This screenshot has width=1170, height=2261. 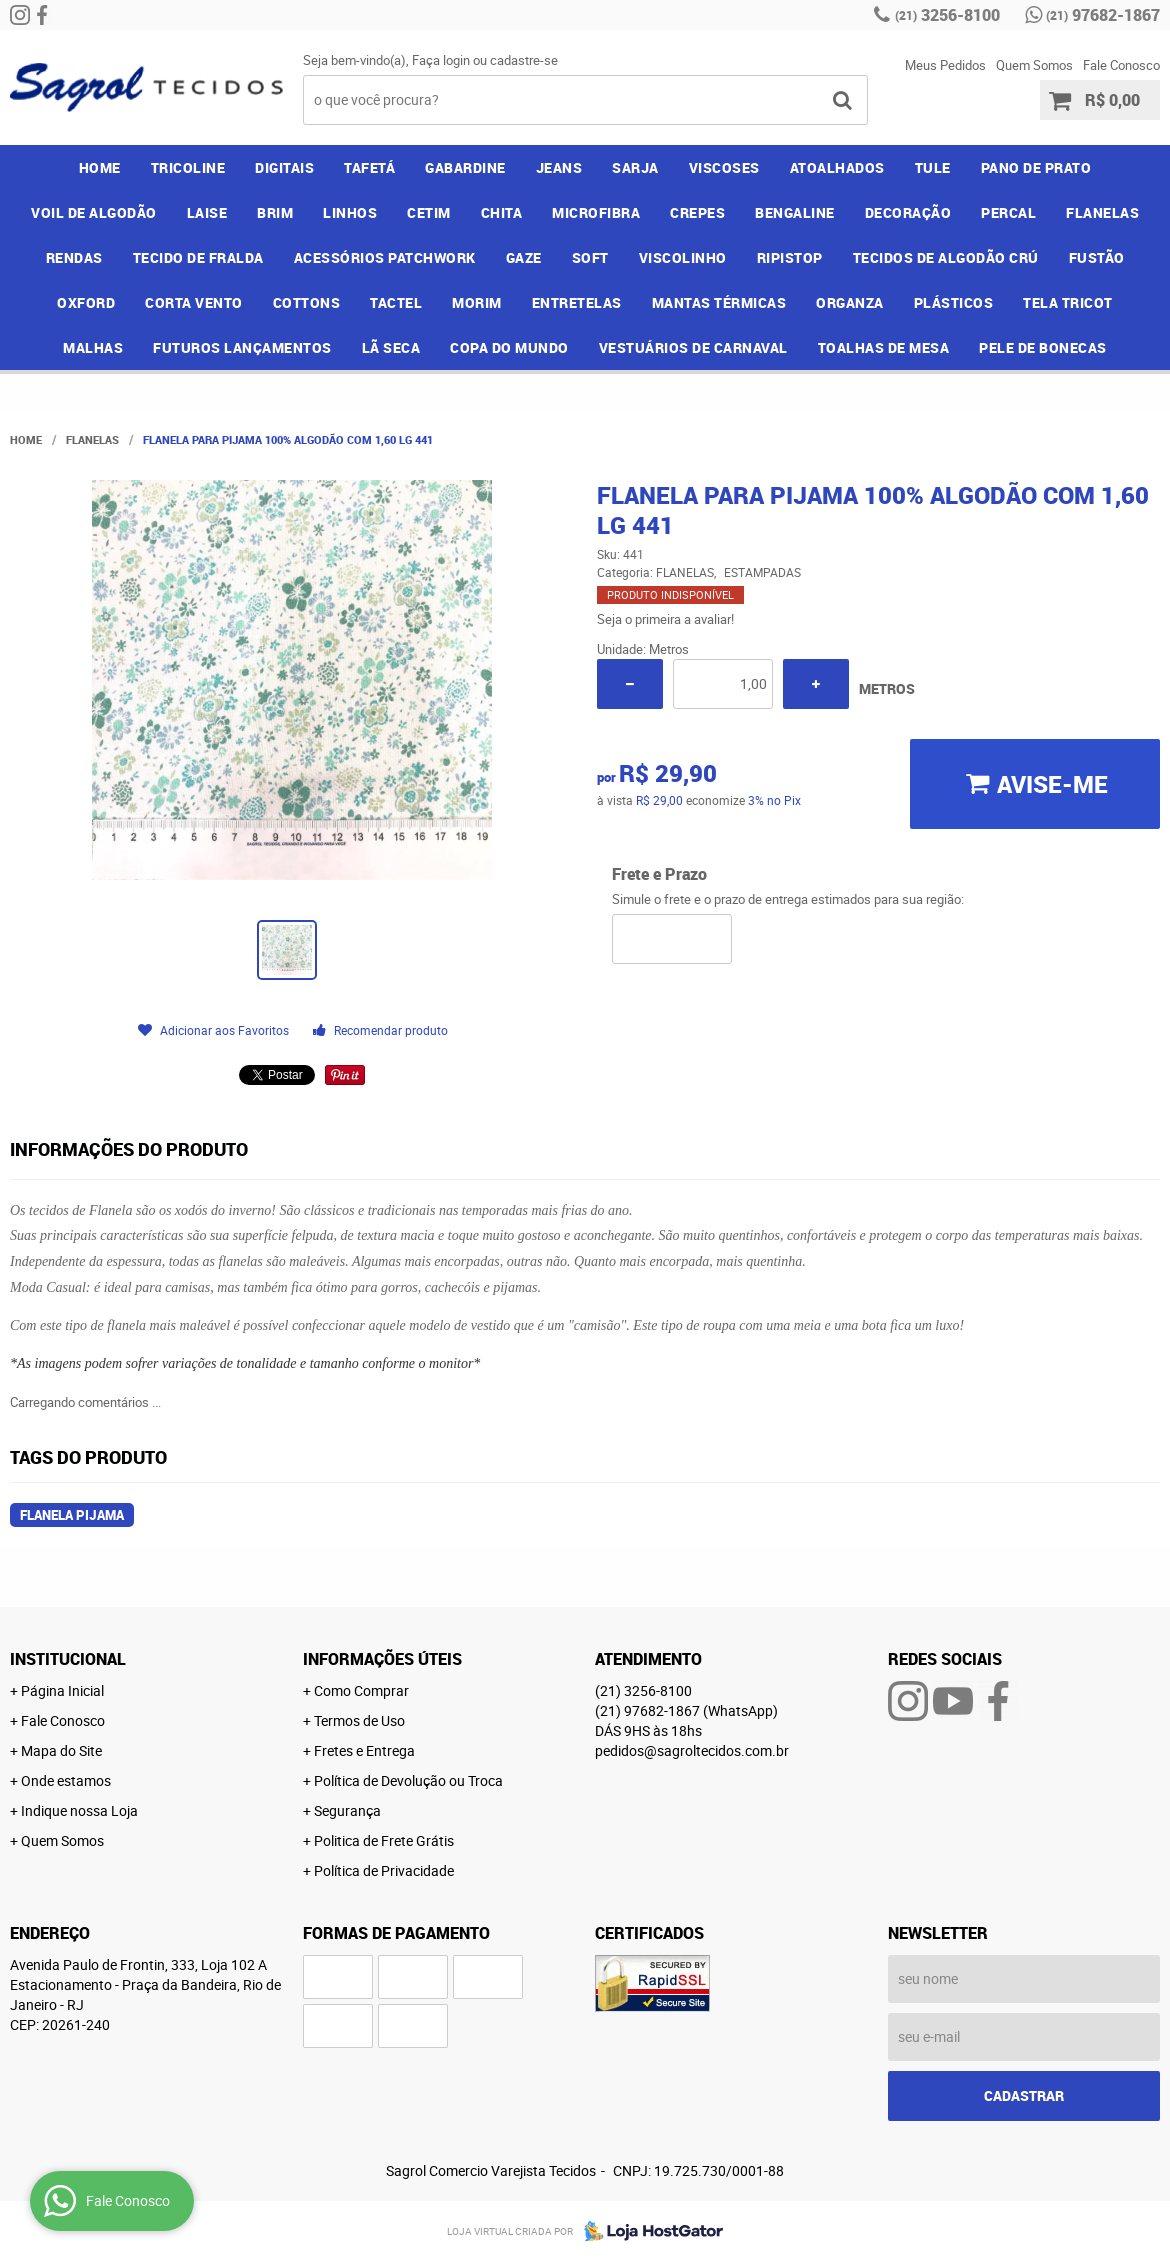 What do you see at coordinates (72, 1515) in the screenshot?
I see `flanela pijama` at bounding box center [72, 1515].